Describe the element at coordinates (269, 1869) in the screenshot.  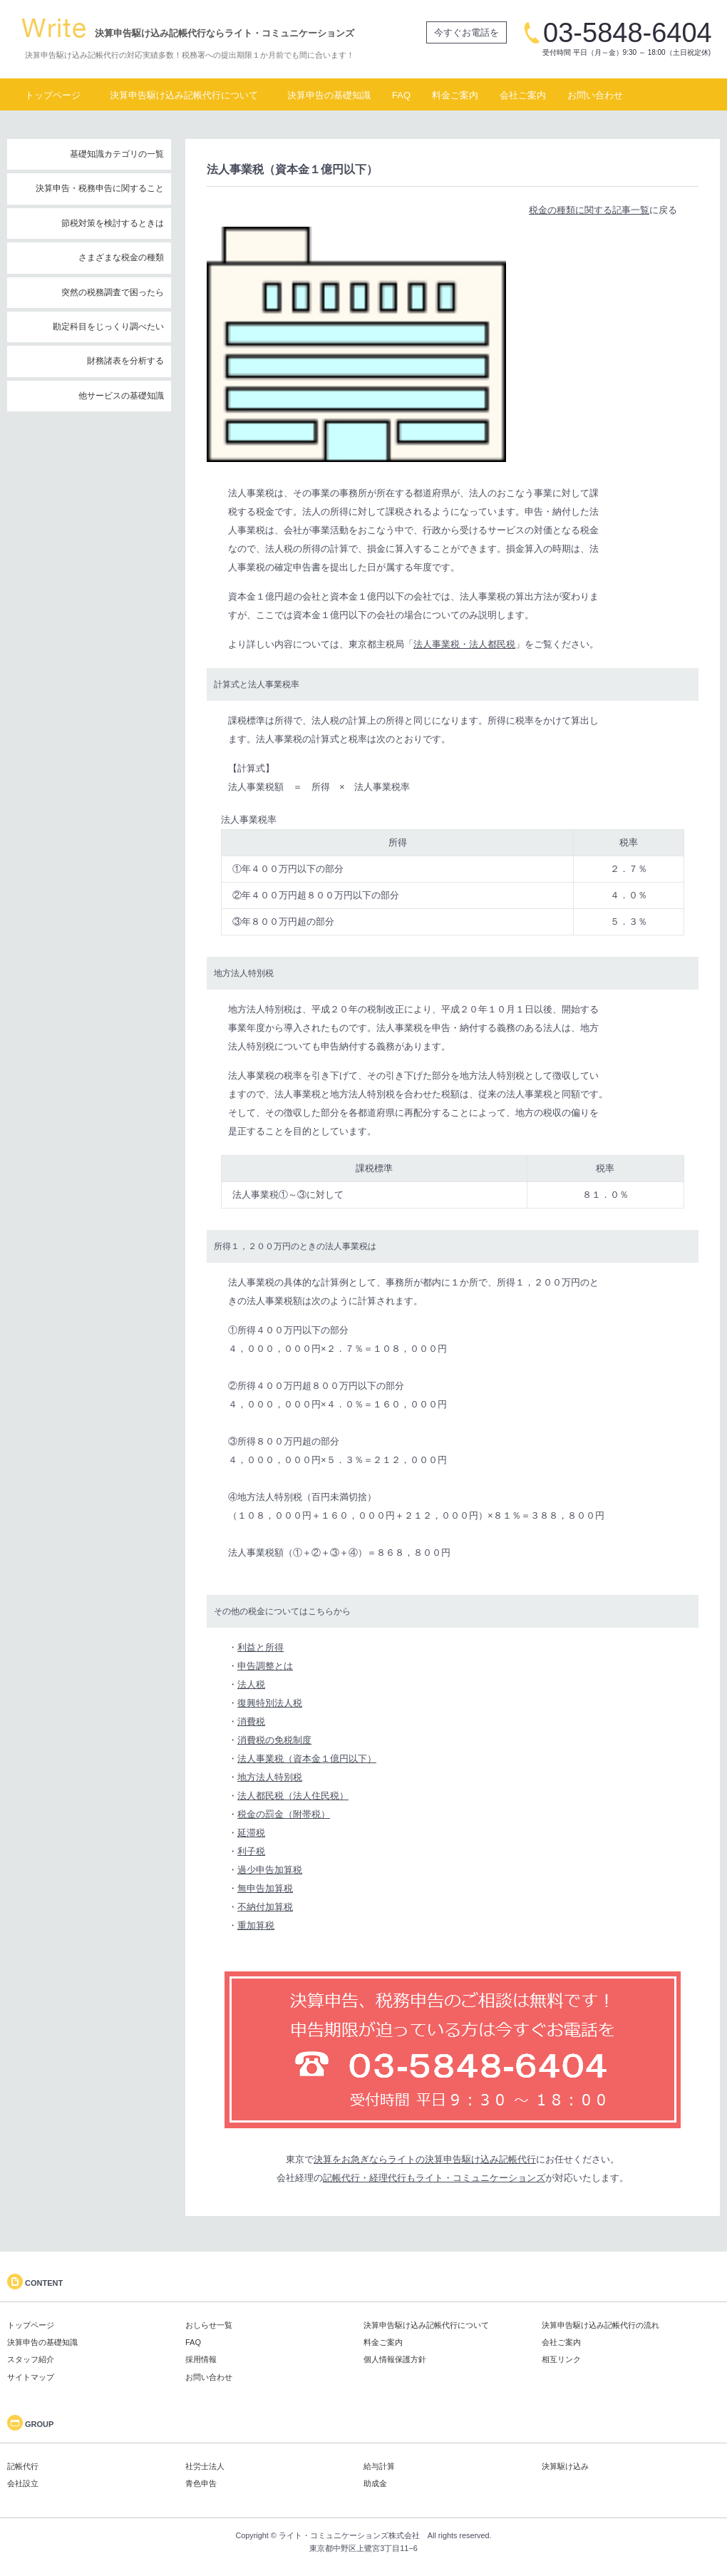
I see `過少申告加算税` at that location.